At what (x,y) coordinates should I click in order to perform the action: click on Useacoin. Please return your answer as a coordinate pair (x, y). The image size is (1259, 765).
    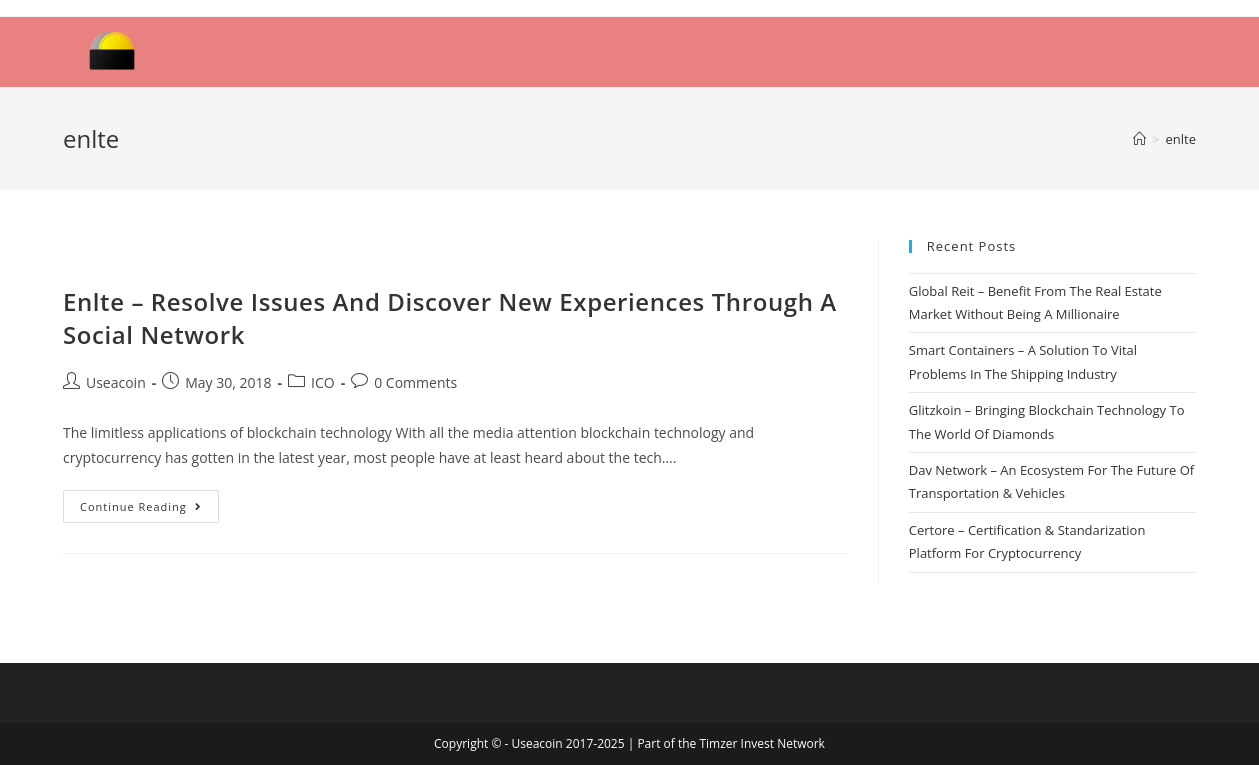
    Looking at the image, I should click on (116, 382).